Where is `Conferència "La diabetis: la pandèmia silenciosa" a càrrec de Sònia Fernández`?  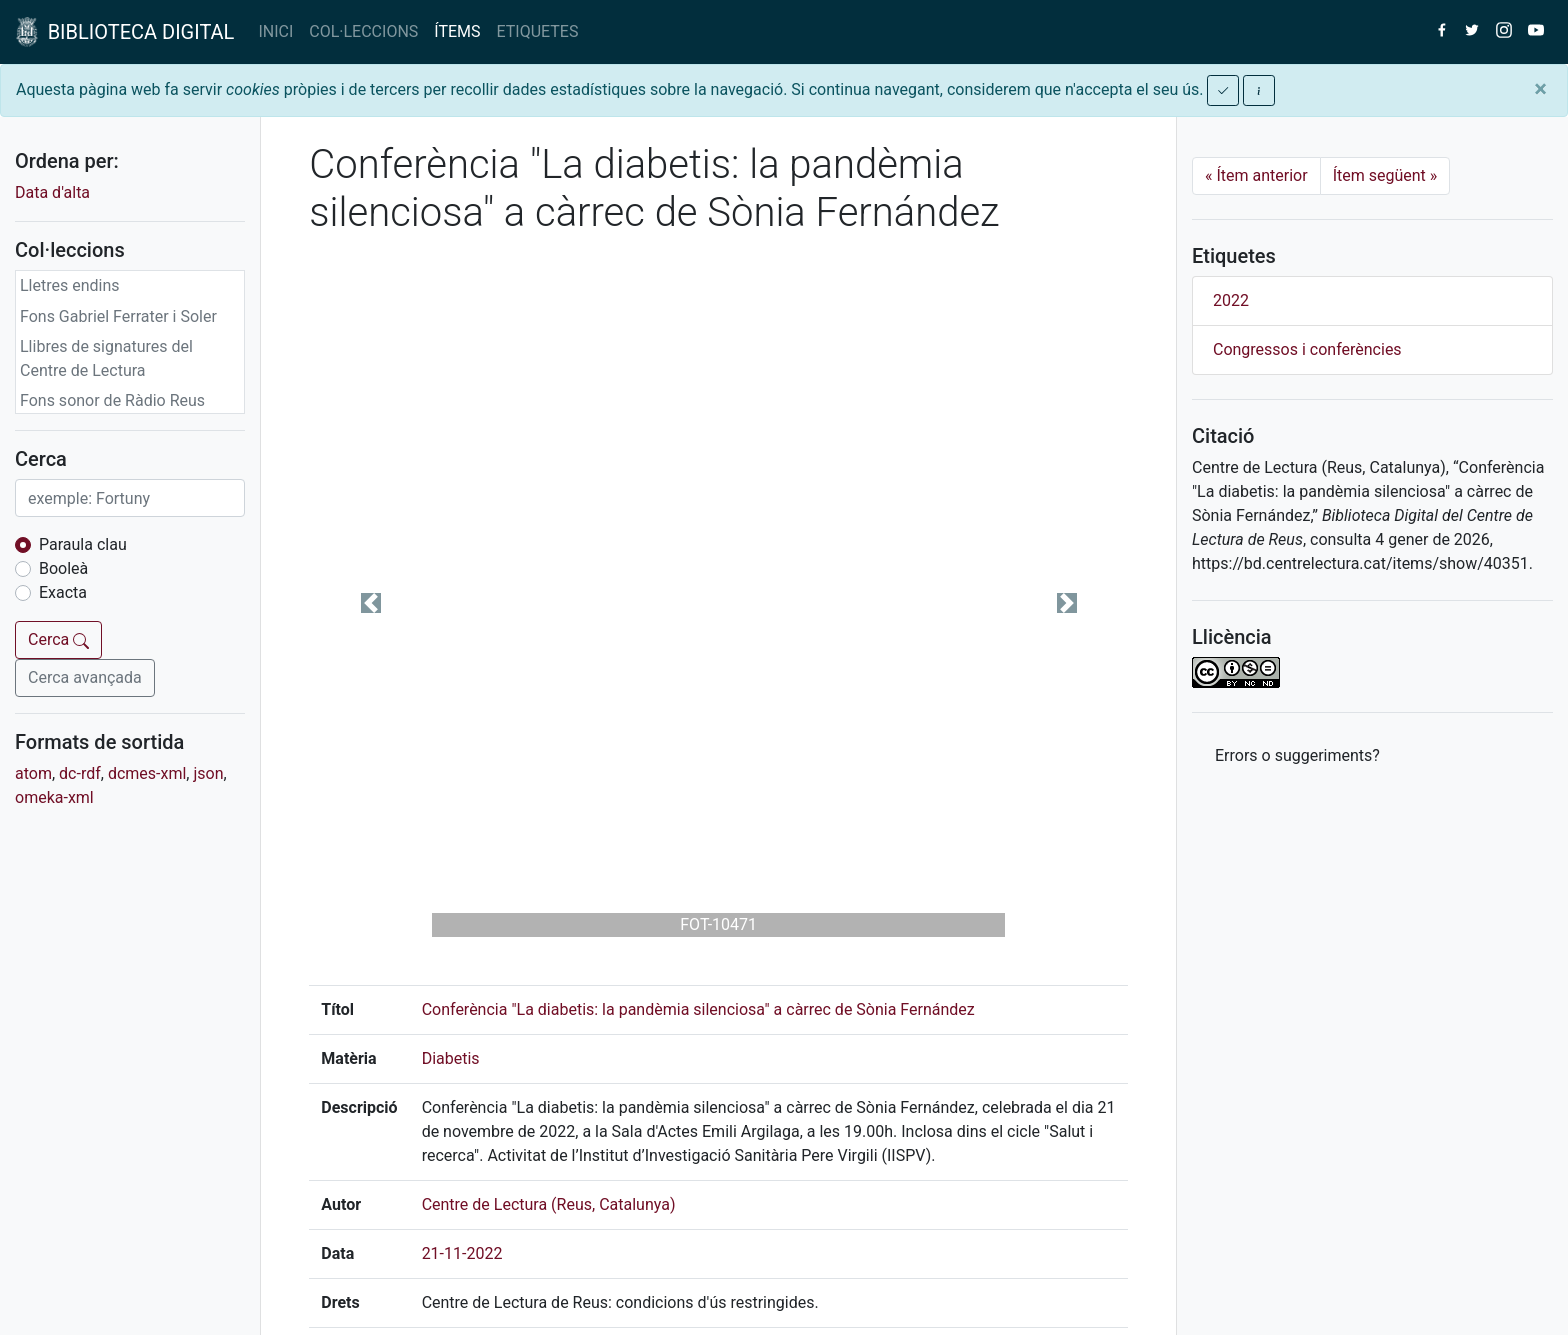 Conferència "La diabetis: la pandèmia silenciosa" a càrrec de Sònia Fernández is located at coordinates (698, 1009).